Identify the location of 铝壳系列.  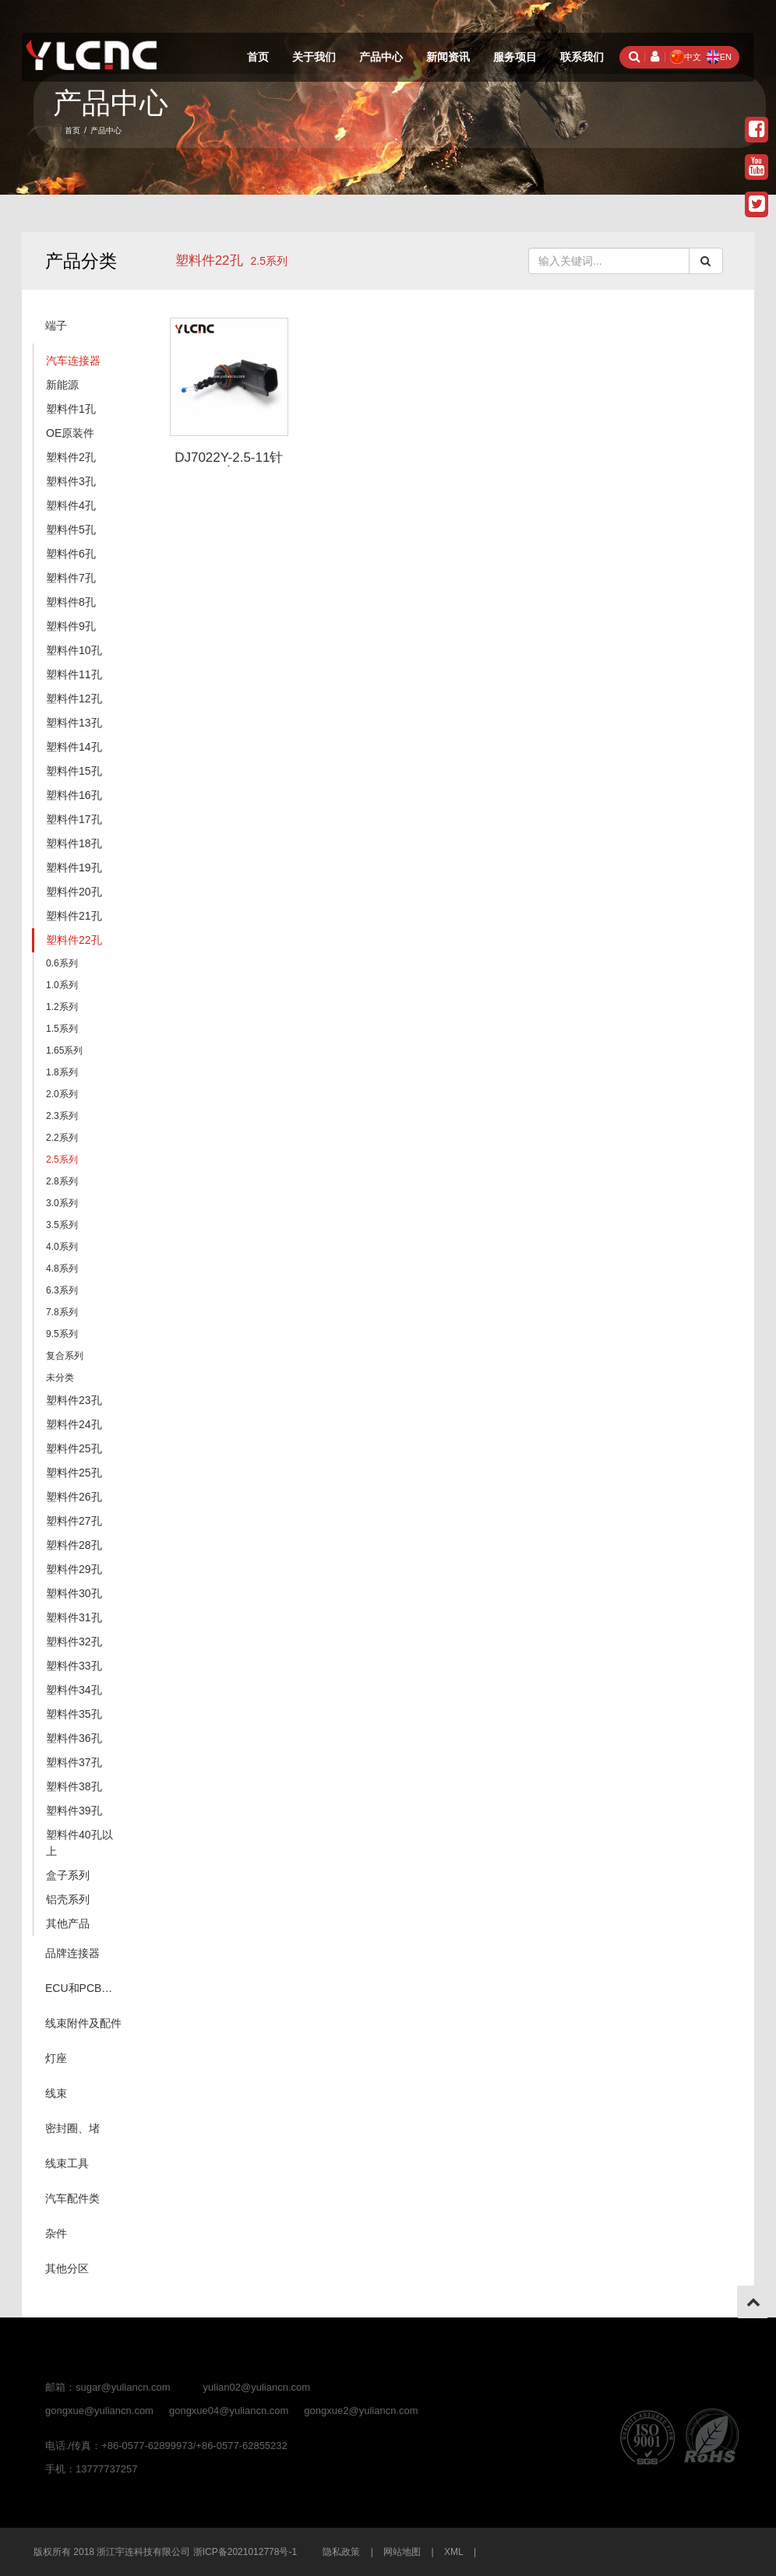
(68, 1899).